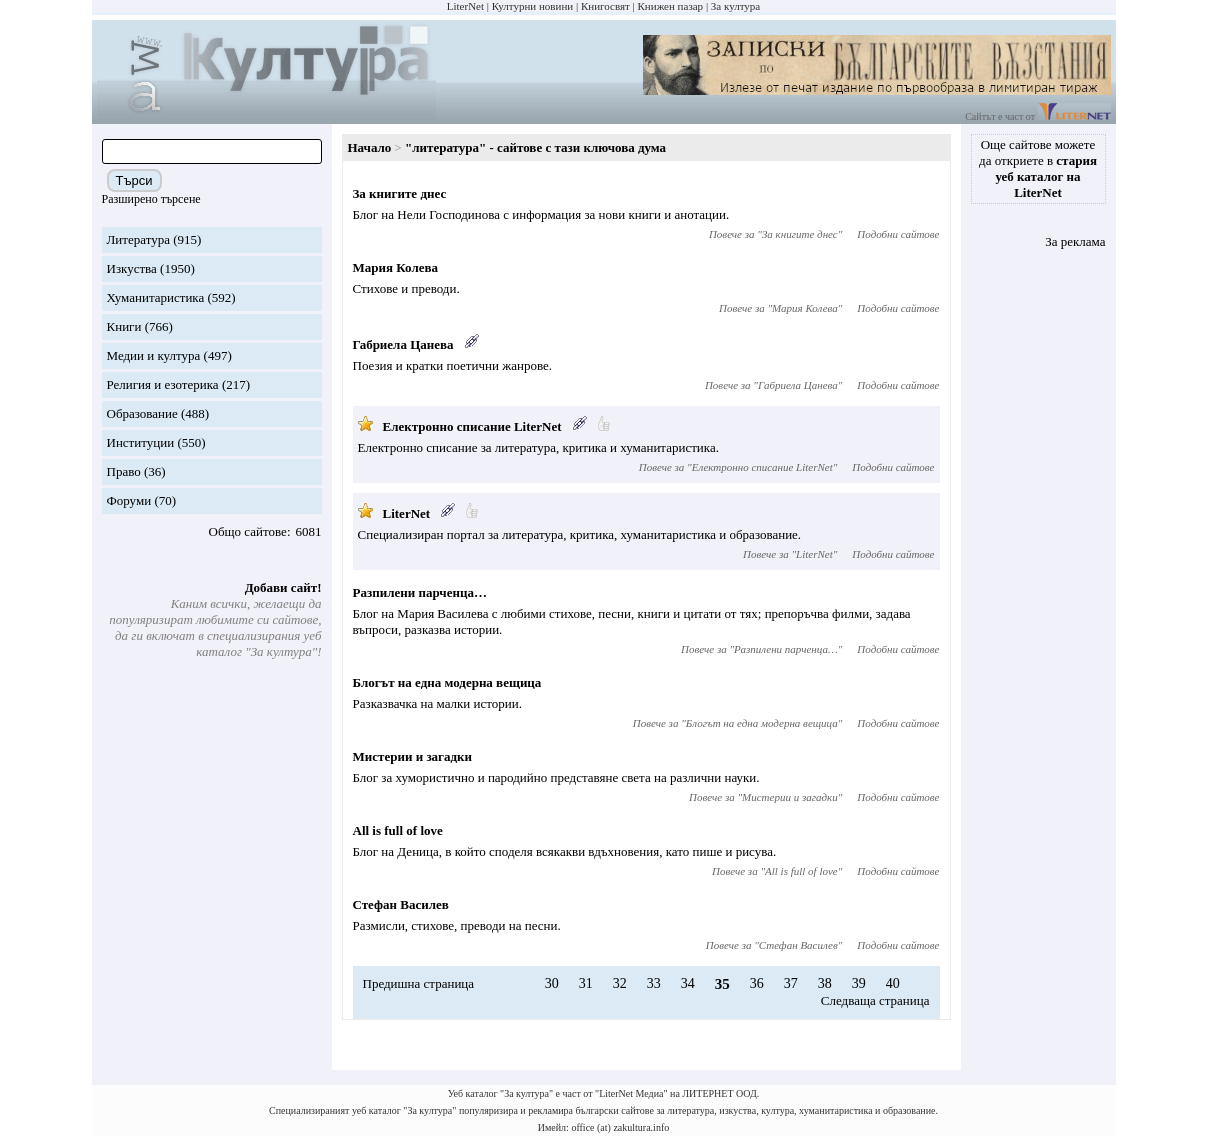 The width and height of the screenshot is (1207, 1136). Describe the element at coordinates (875, 1000) in the screenshot. I see `Следваща страница` at that location.